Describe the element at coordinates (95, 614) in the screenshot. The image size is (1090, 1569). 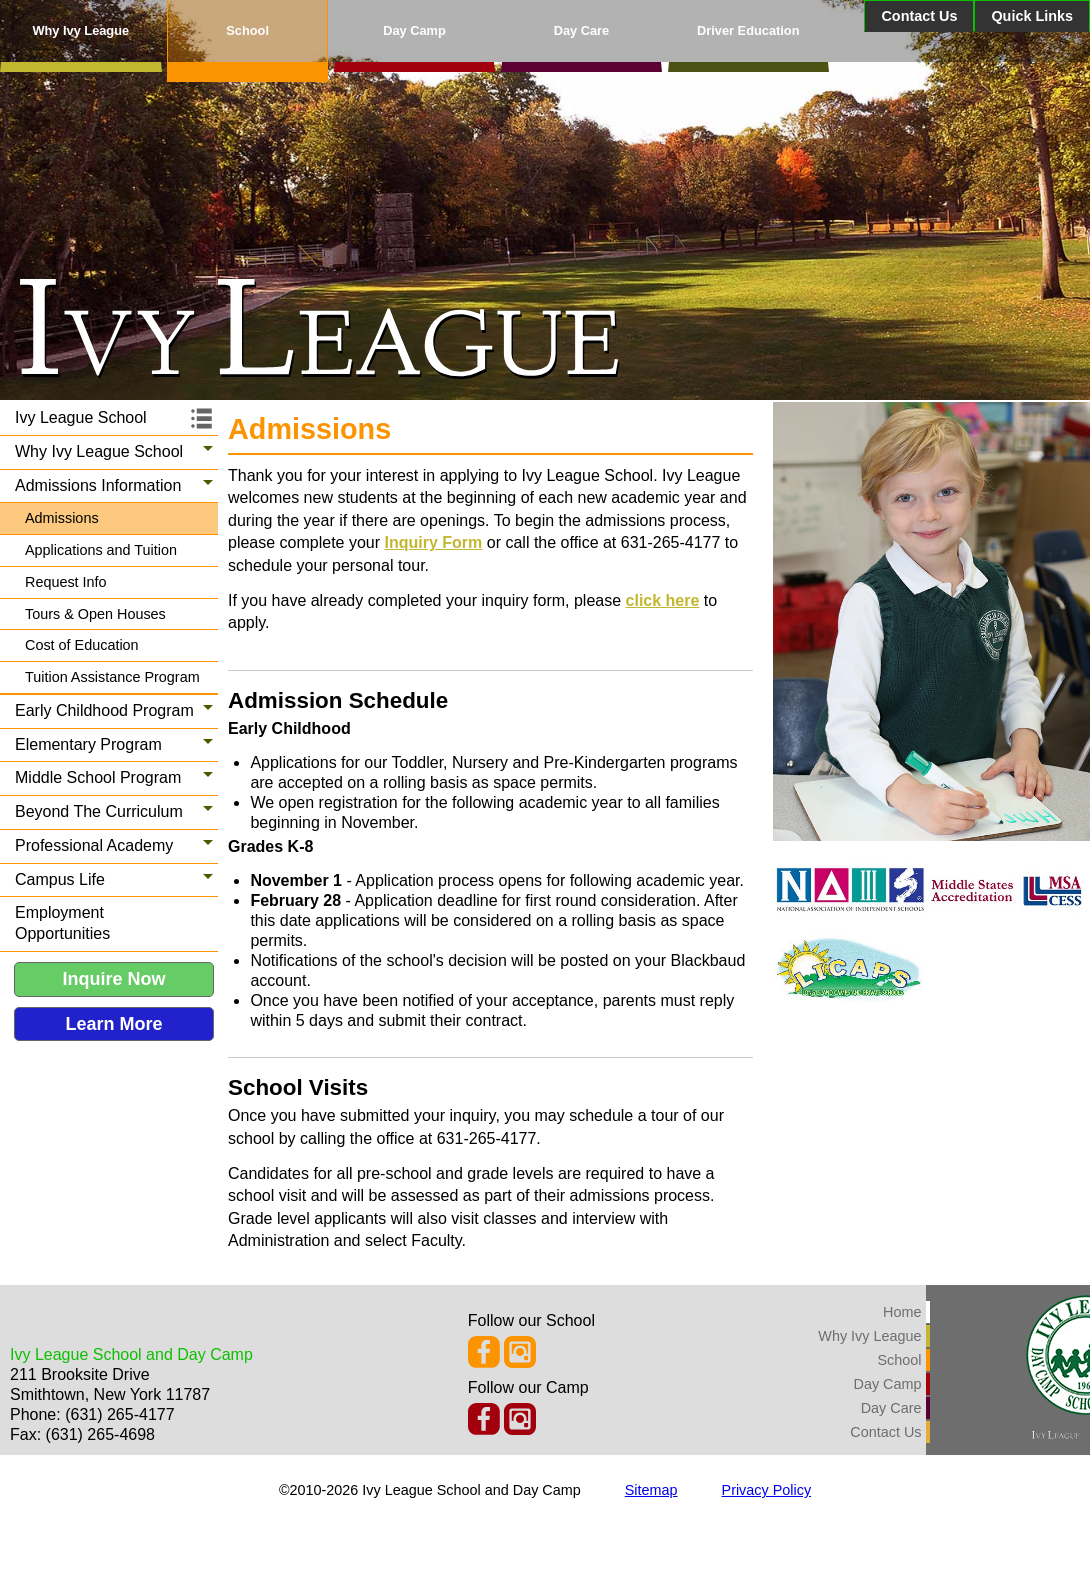
I see `Tours & Open Houses` at that location.